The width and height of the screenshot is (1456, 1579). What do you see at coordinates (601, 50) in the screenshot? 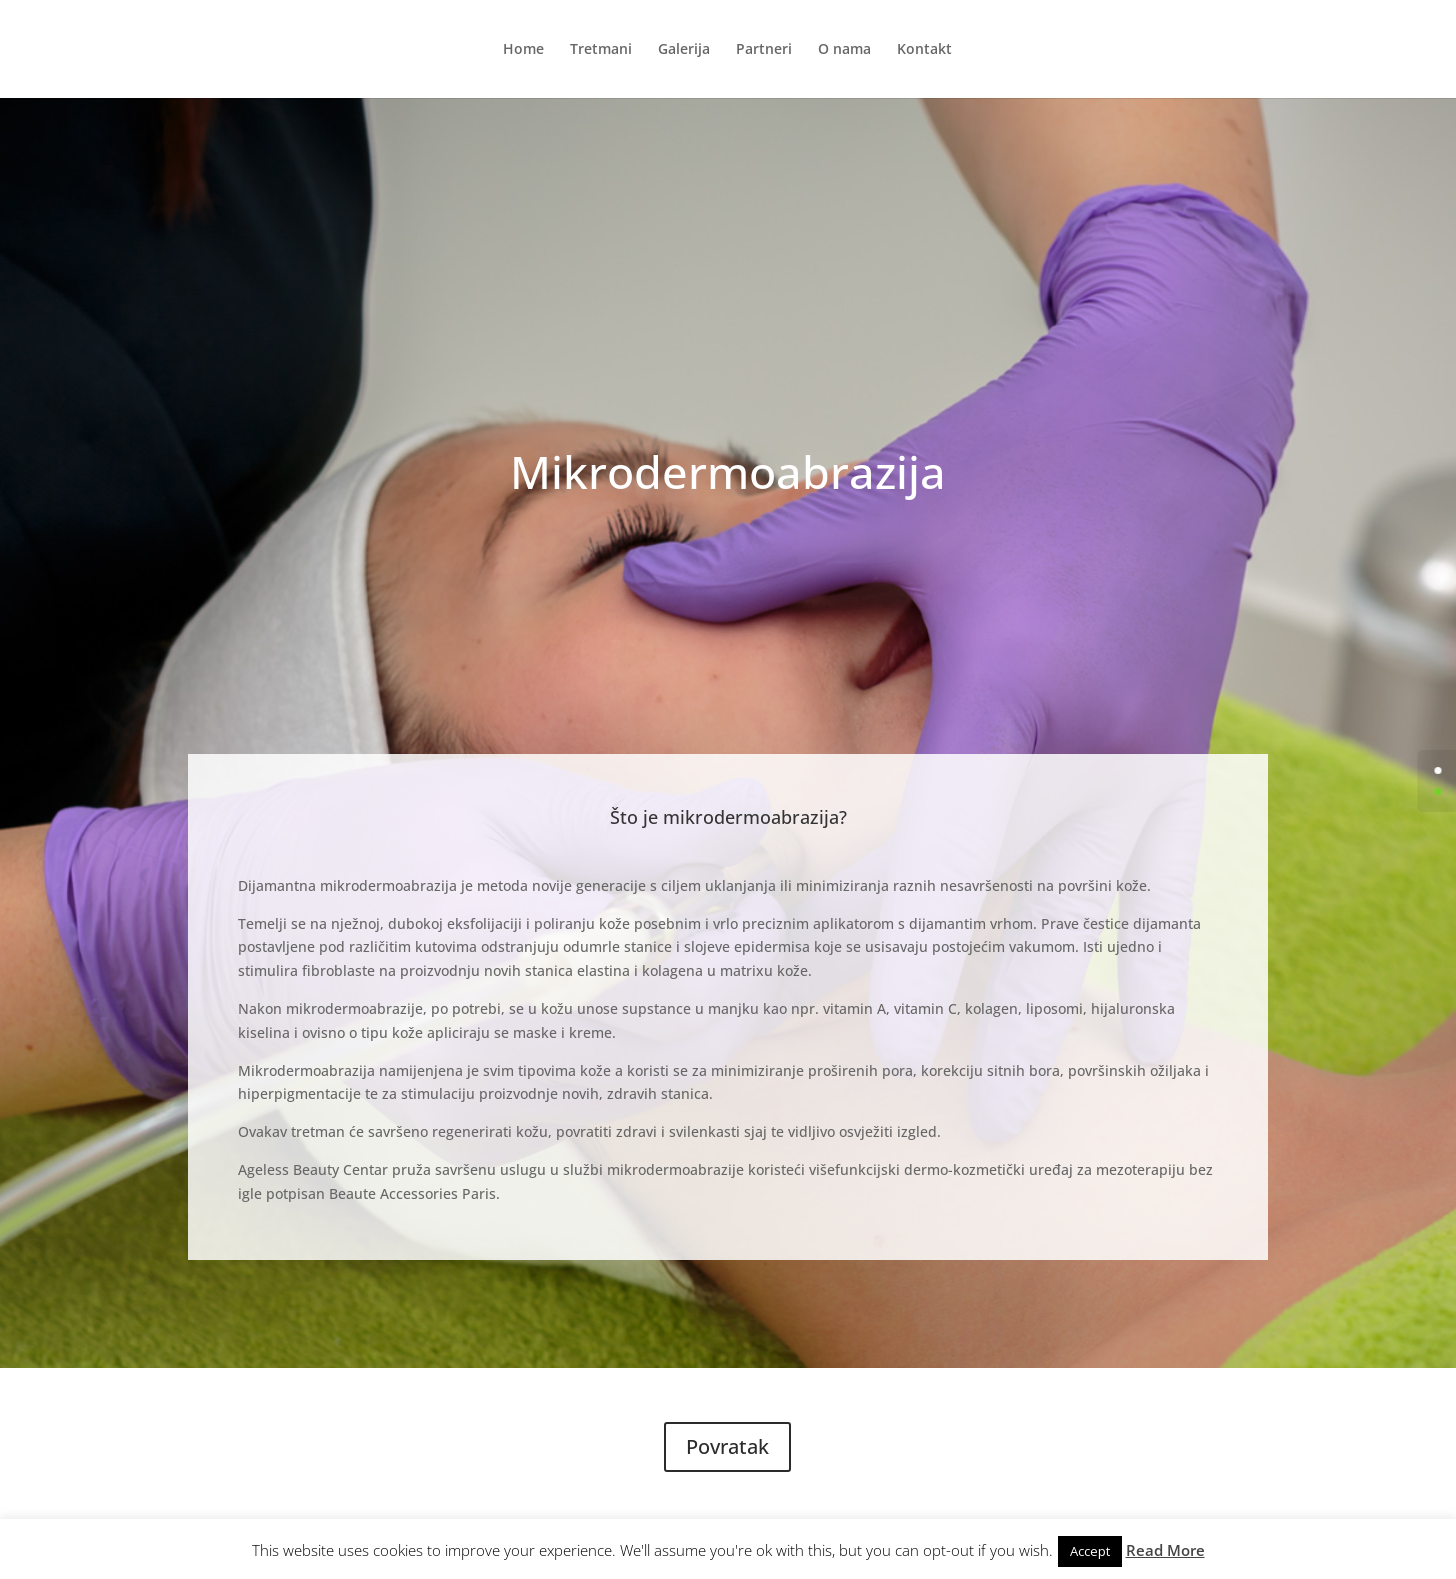
I see `Tretmani` at bounding box center [601, 50].